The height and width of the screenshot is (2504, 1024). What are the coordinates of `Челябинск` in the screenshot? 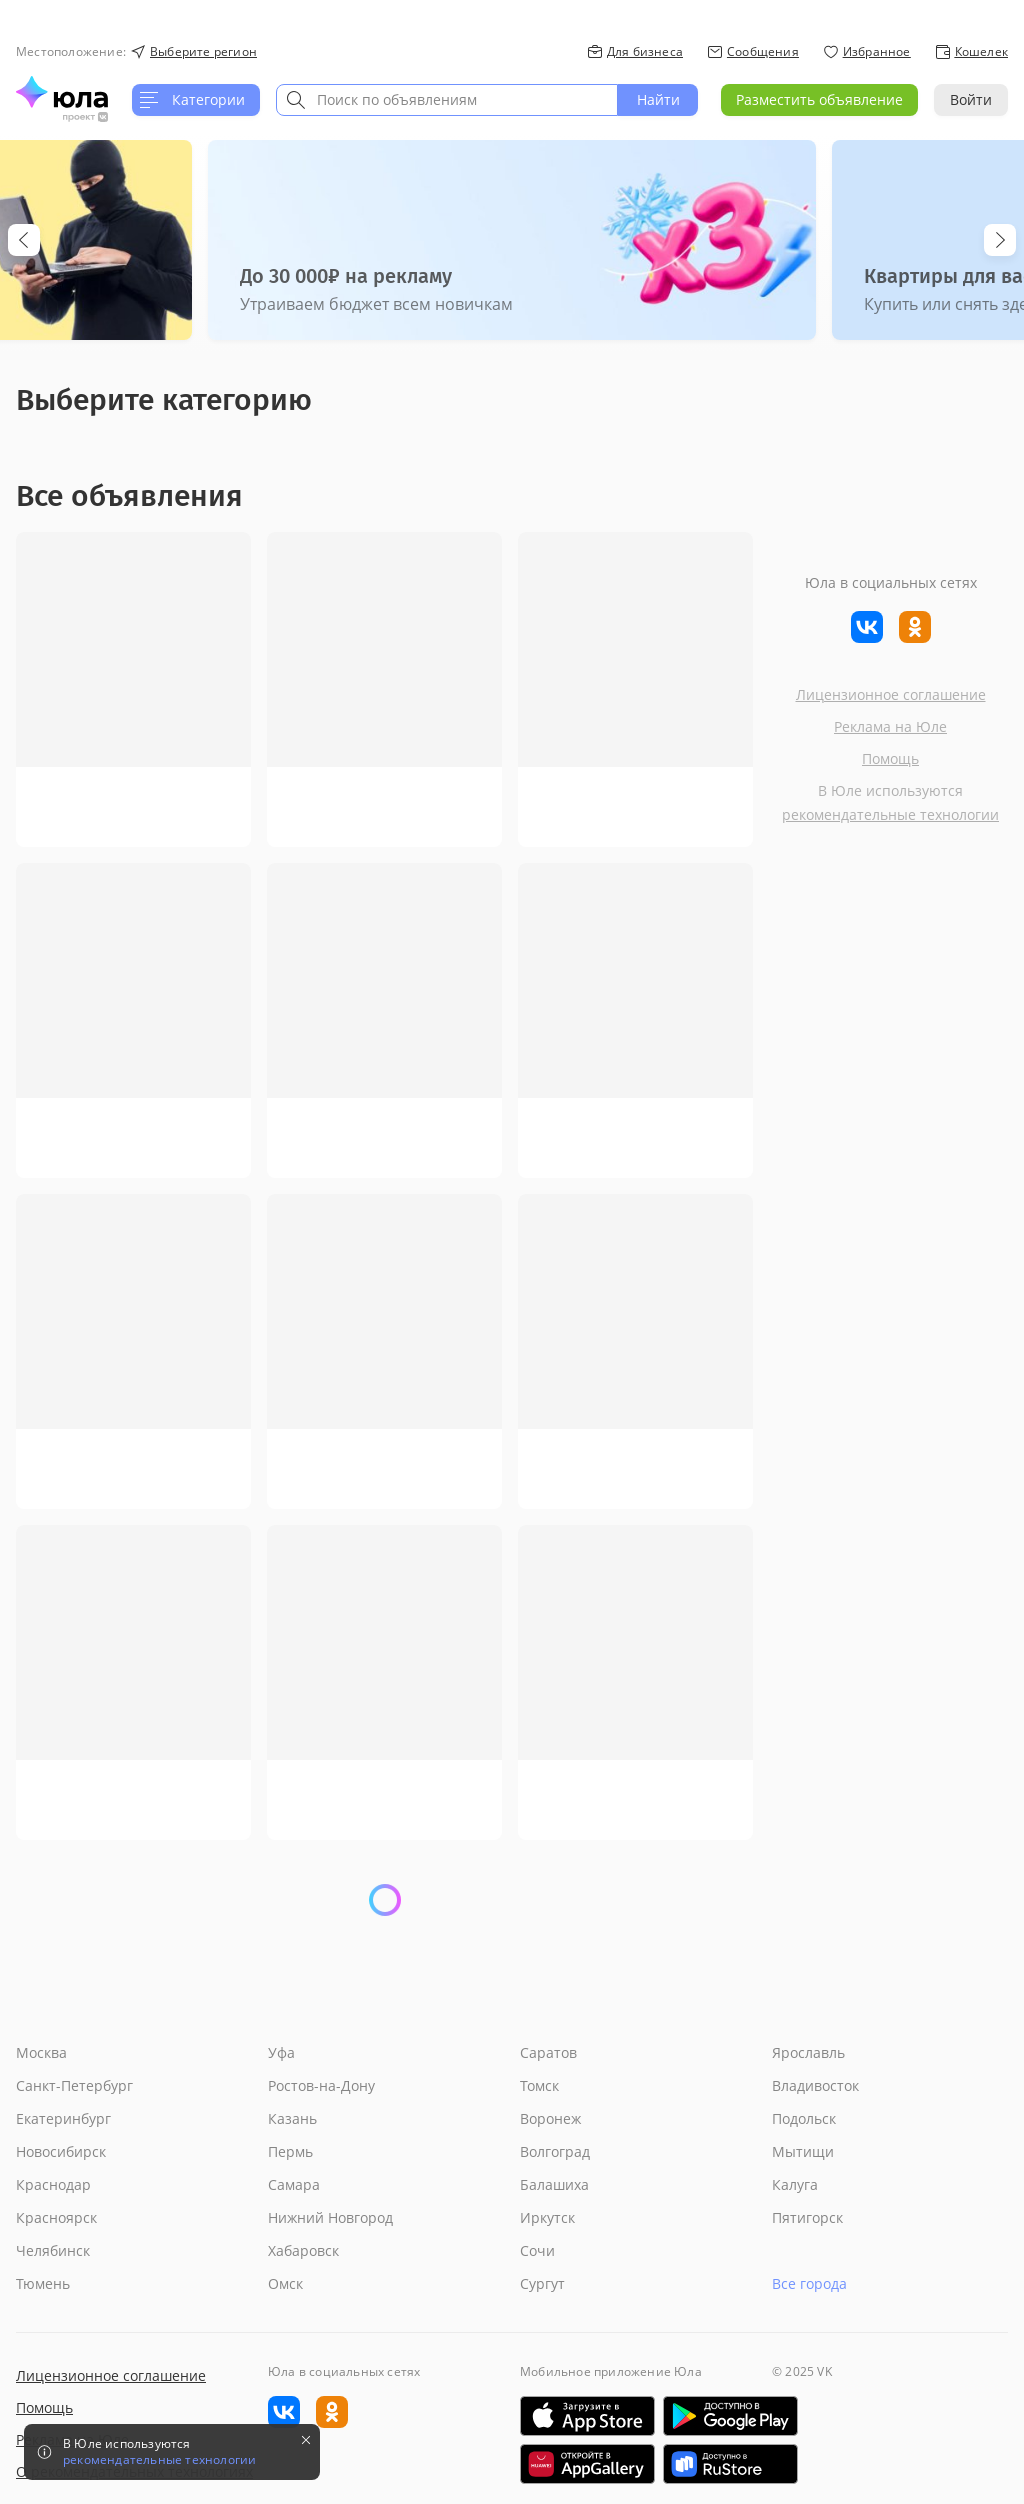 It's located at (53, 2250).